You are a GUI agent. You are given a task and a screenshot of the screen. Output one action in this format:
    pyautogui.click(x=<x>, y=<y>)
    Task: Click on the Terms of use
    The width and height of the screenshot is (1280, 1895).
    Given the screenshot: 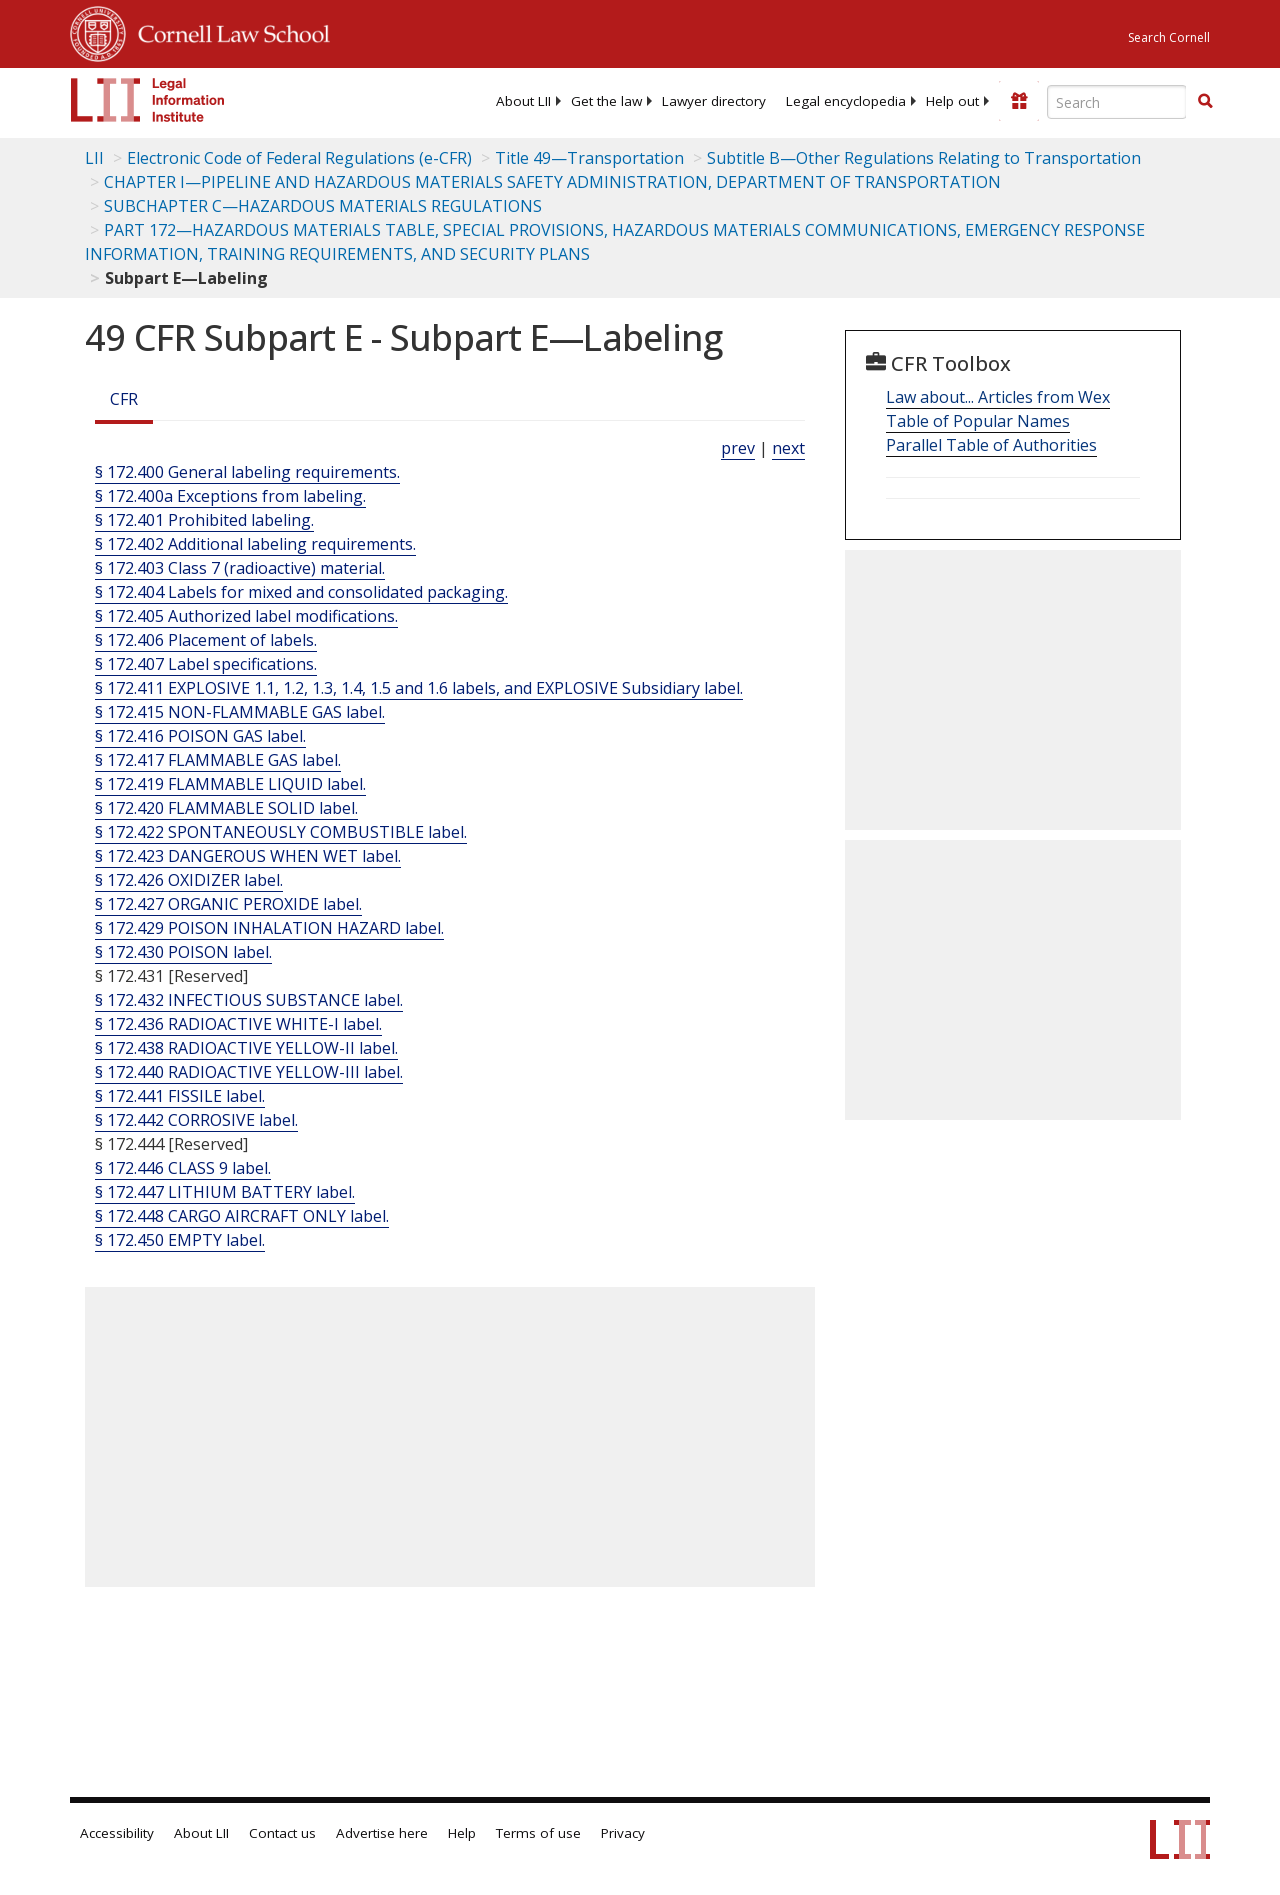 What is the action you would take?
    pyautogui.click(x=538, y=1833)
    